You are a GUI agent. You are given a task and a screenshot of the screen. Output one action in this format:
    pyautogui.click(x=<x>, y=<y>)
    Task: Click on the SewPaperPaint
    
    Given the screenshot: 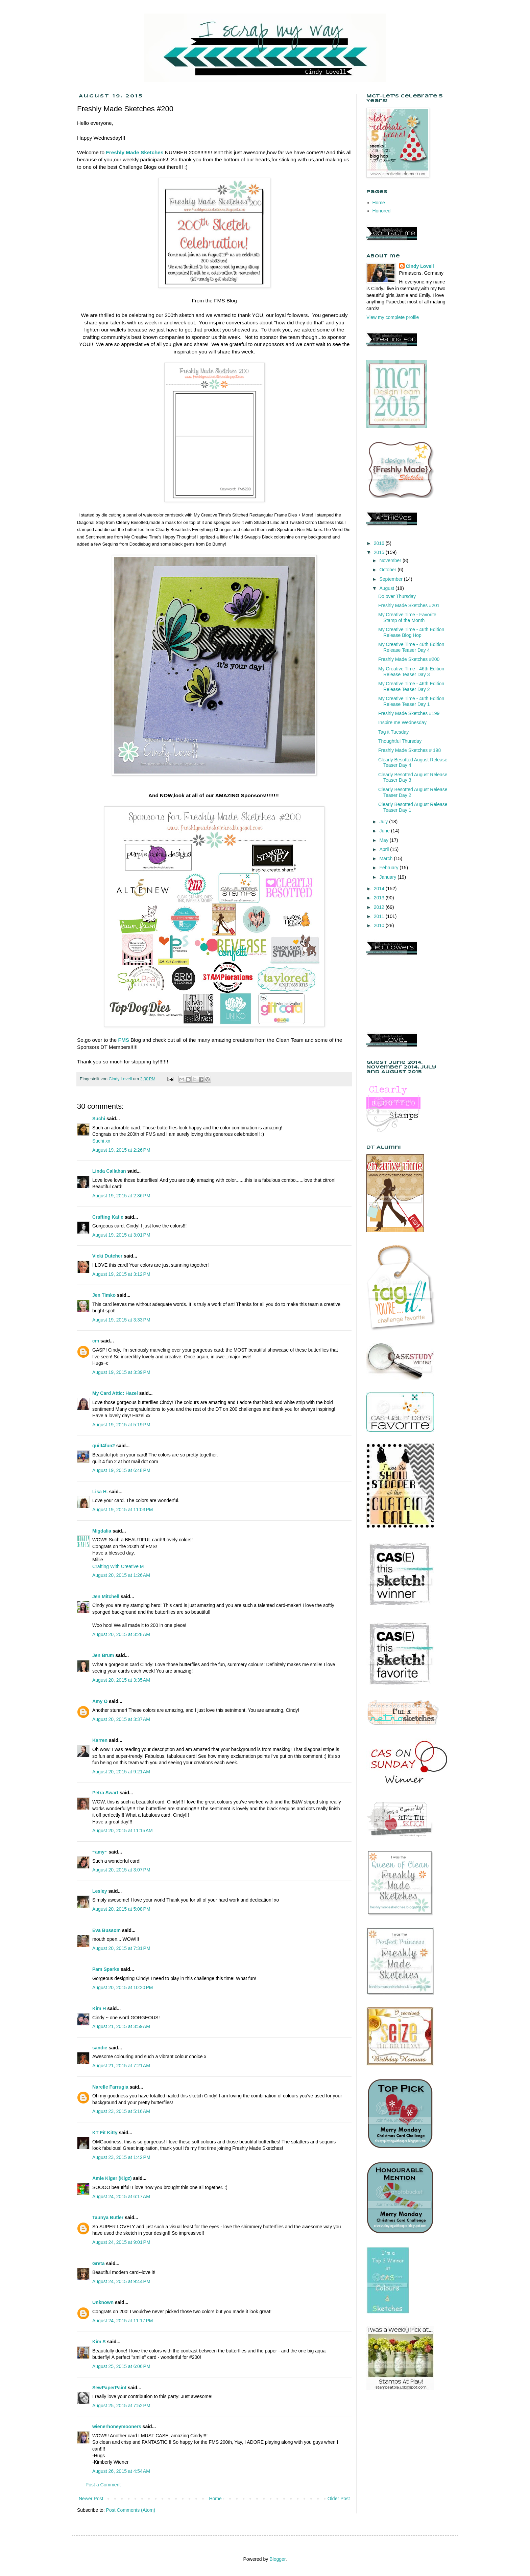 What is the action you would take?
    pyautogui.click(x=109, y=2387)
    